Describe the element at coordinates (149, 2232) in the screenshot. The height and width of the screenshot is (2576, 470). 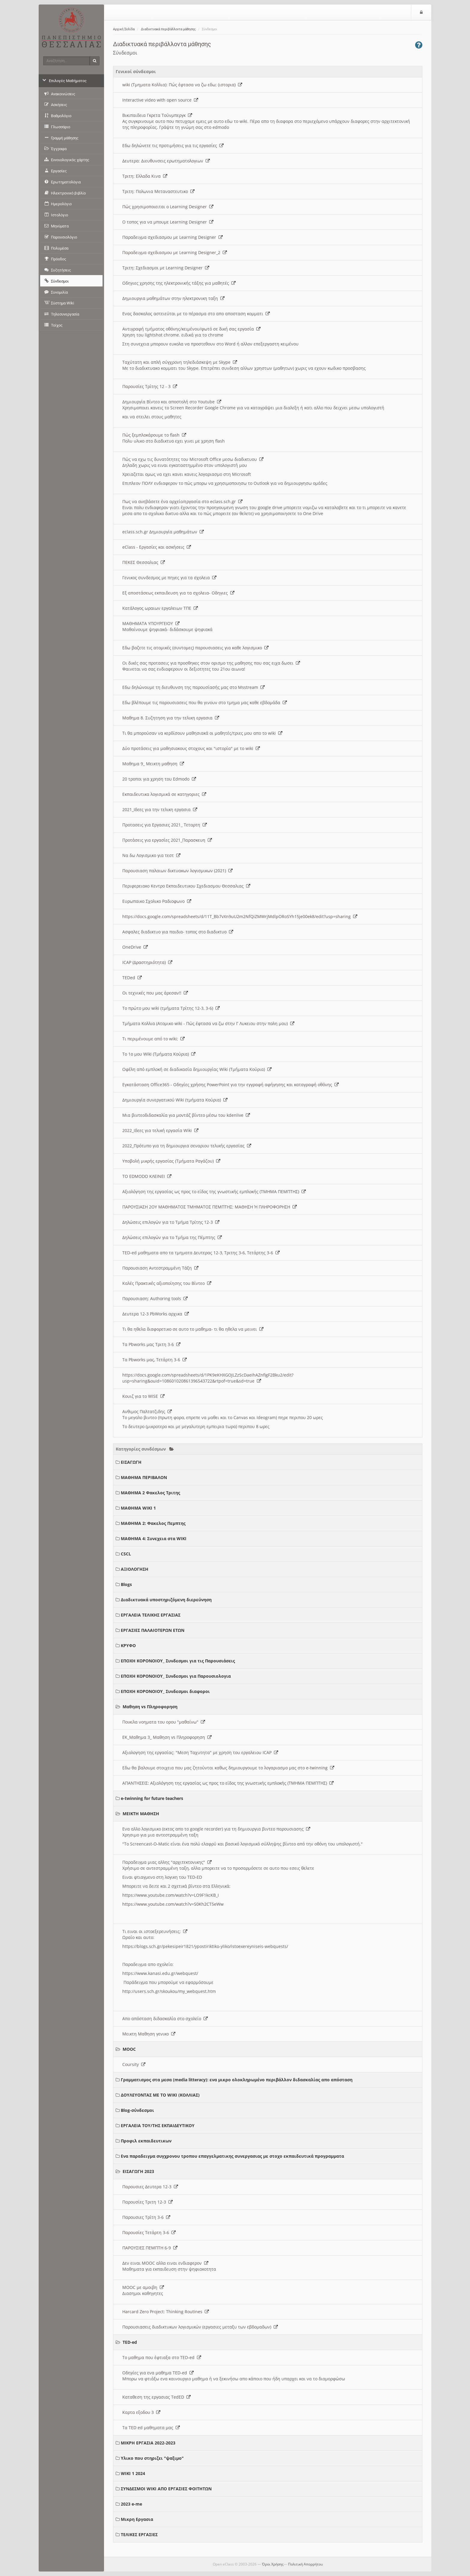
I see `Παρουσίες Τετάρτη 3-6` at that location.